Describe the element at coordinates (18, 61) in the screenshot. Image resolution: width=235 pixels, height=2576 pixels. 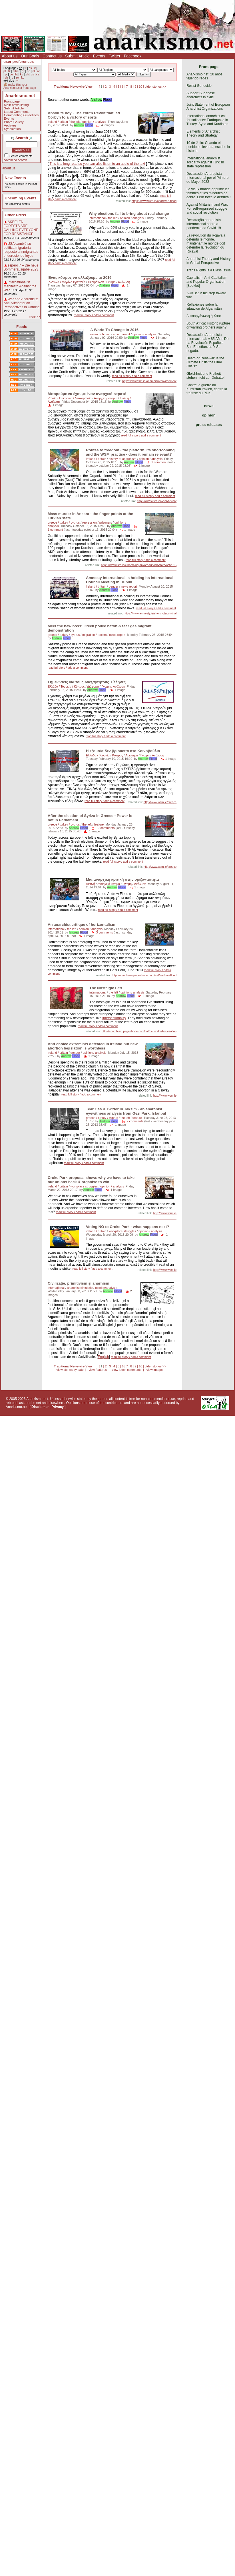
I see `user preferences` at that location.